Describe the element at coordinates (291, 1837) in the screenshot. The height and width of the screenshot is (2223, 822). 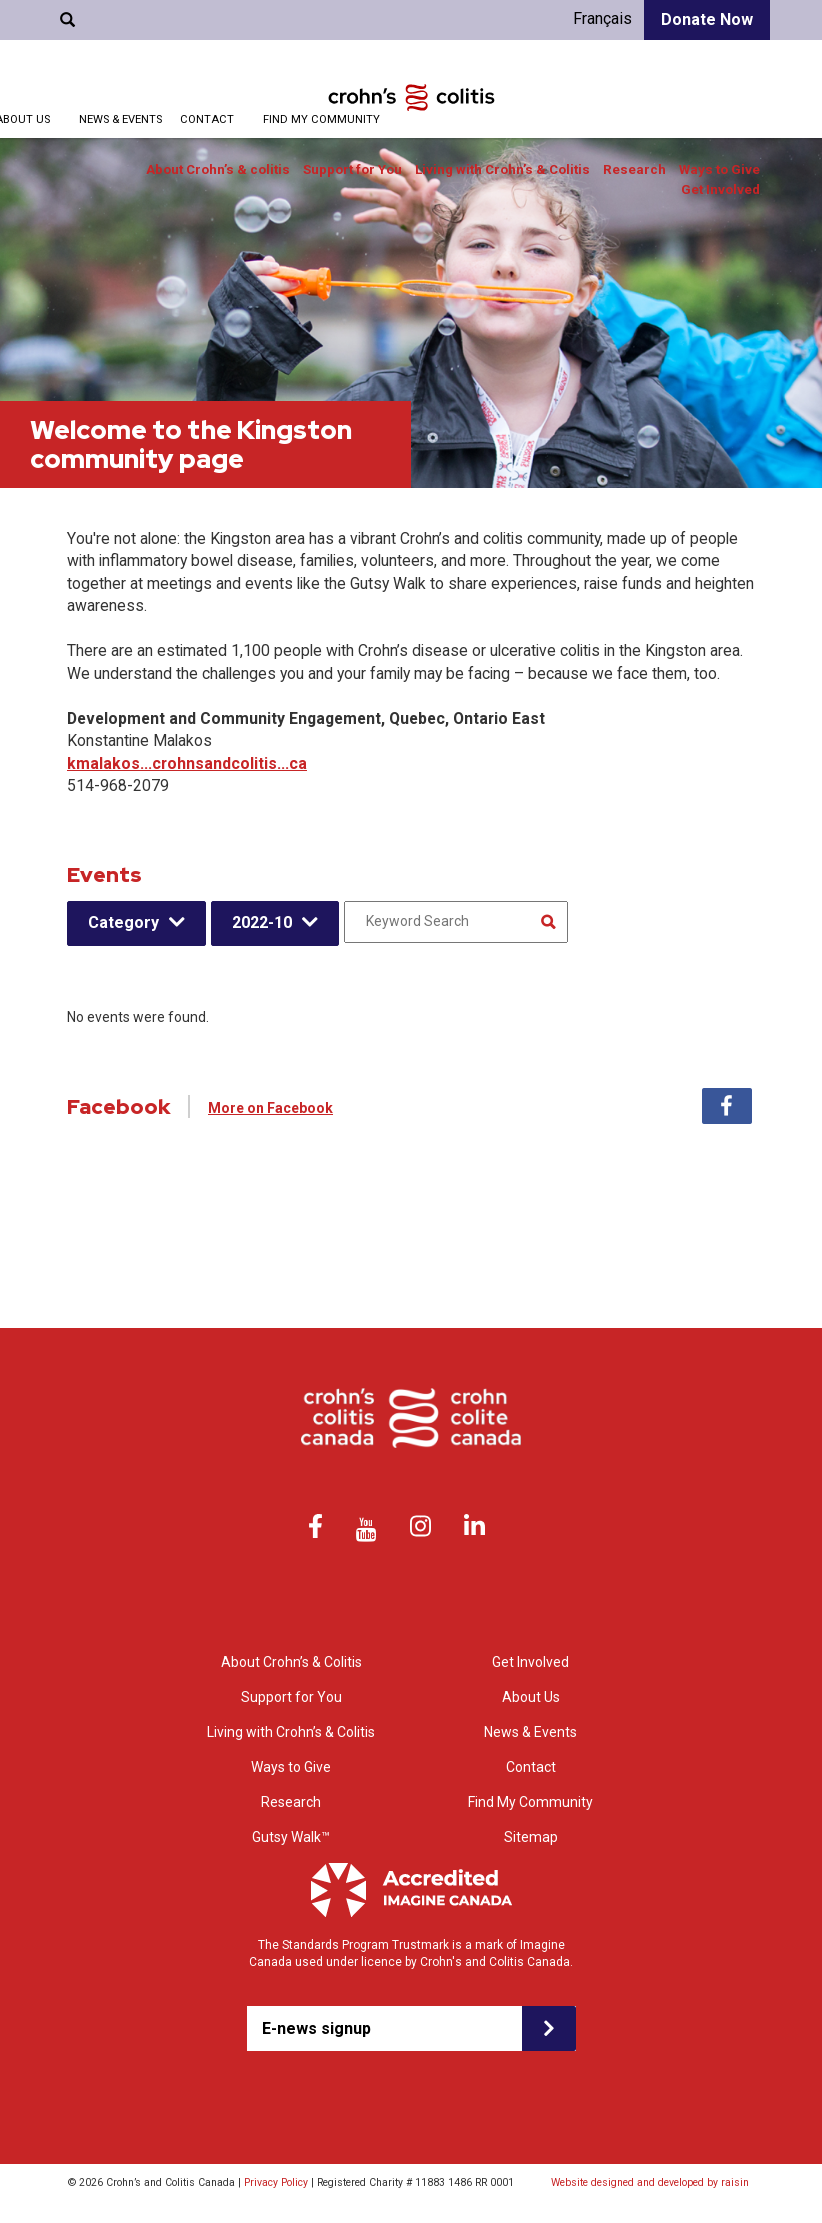
I see `Gutsy Walk™` at that location.